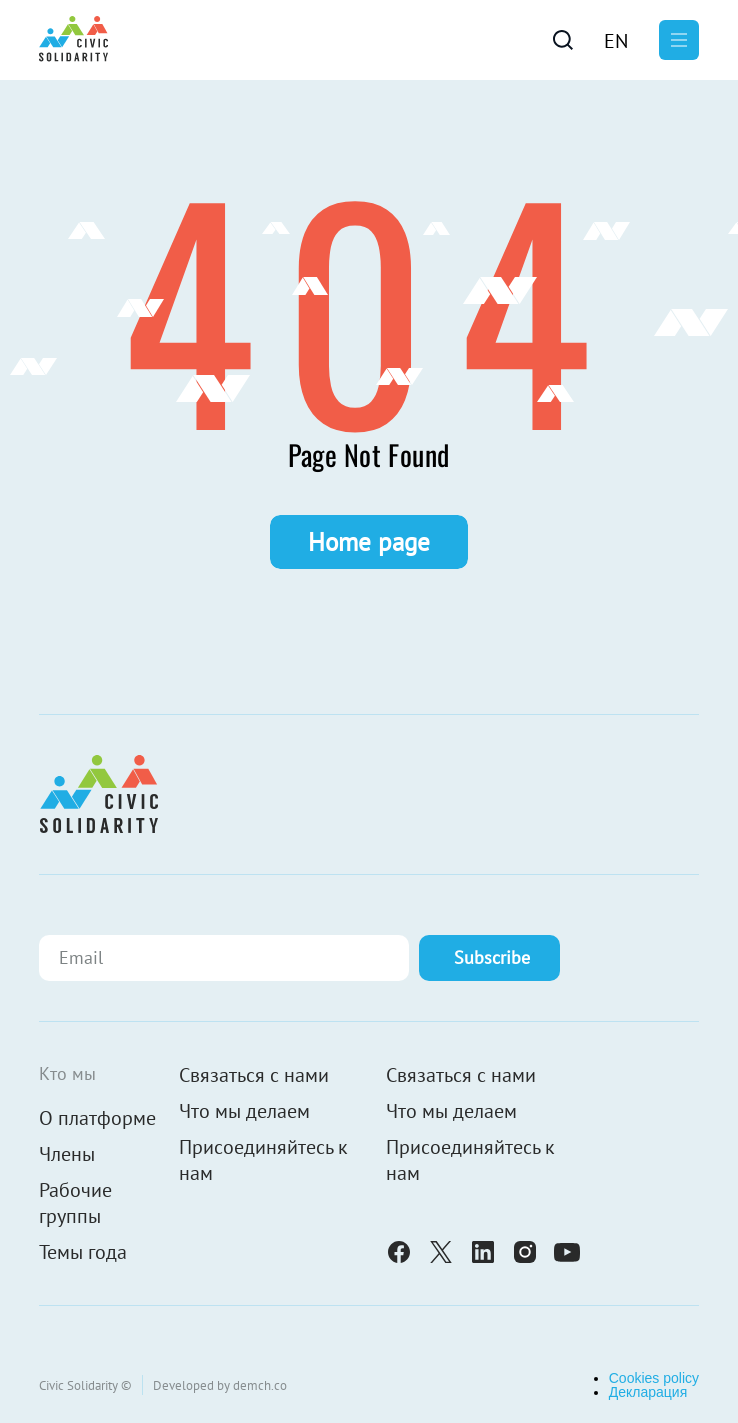 The image size is (738, 1423). Describe the element at coordinates (75, 1203) in the screenshot. I see `Рабочие группы` at that location.